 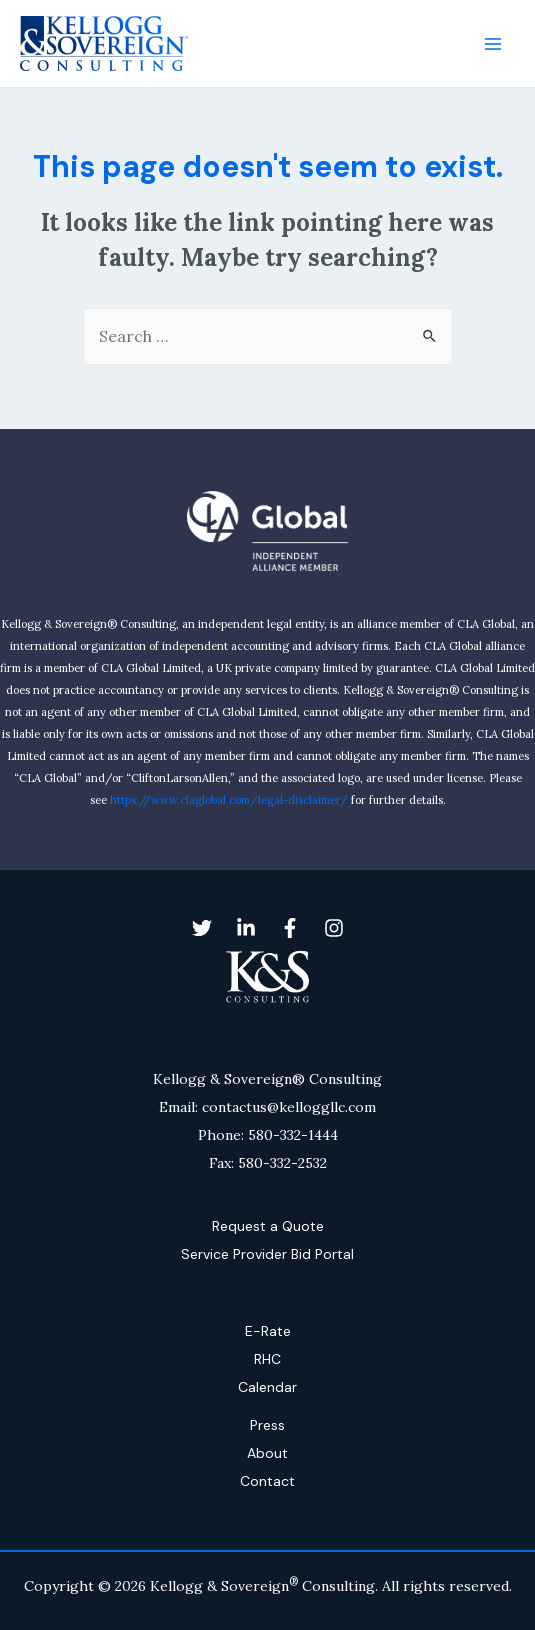 What do you see at coordinates (229, 800) in the screenshot?
I see `https://www.claglobal.com/legal-disclaimer/` at bounding box center [229, 800].